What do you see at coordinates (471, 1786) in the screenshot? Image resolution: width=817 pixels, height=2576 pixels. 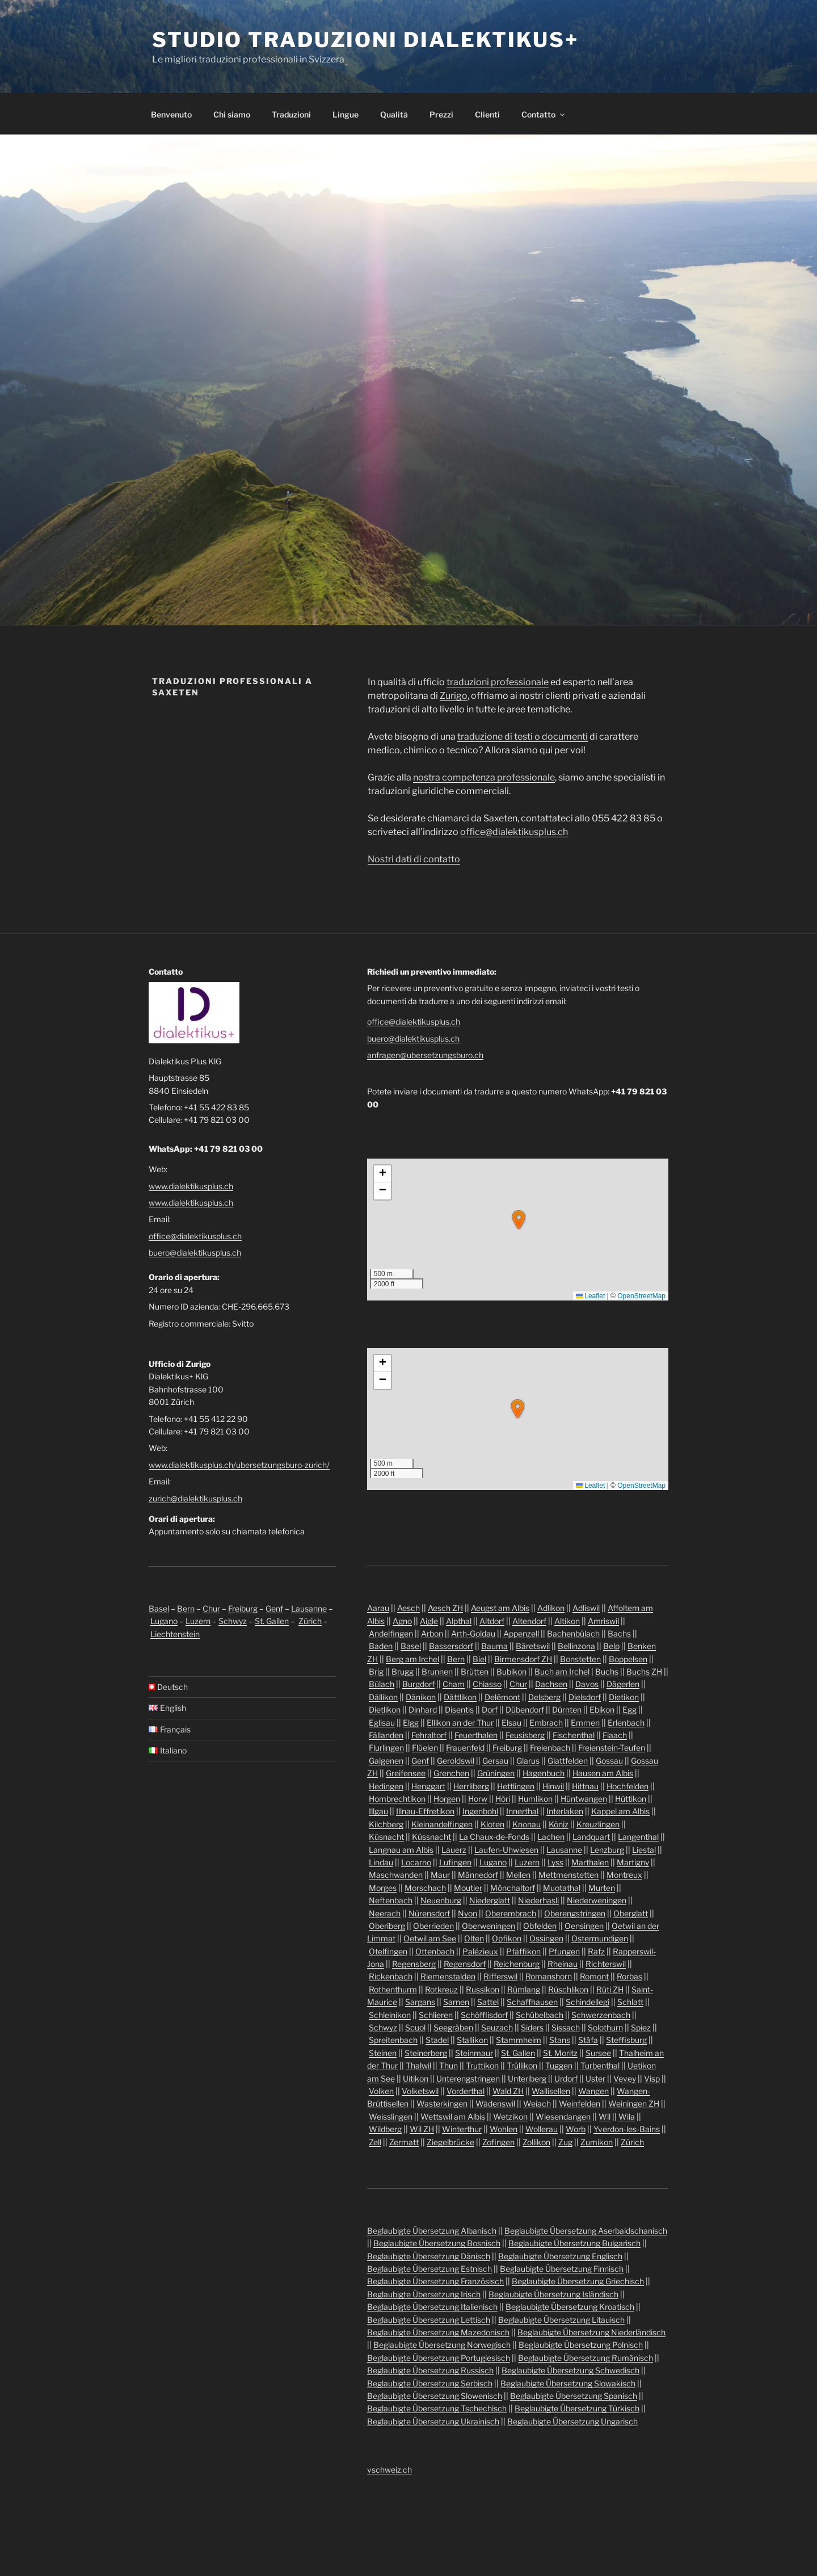 I see `Herrliberg` at bounding box center [471, 1786].